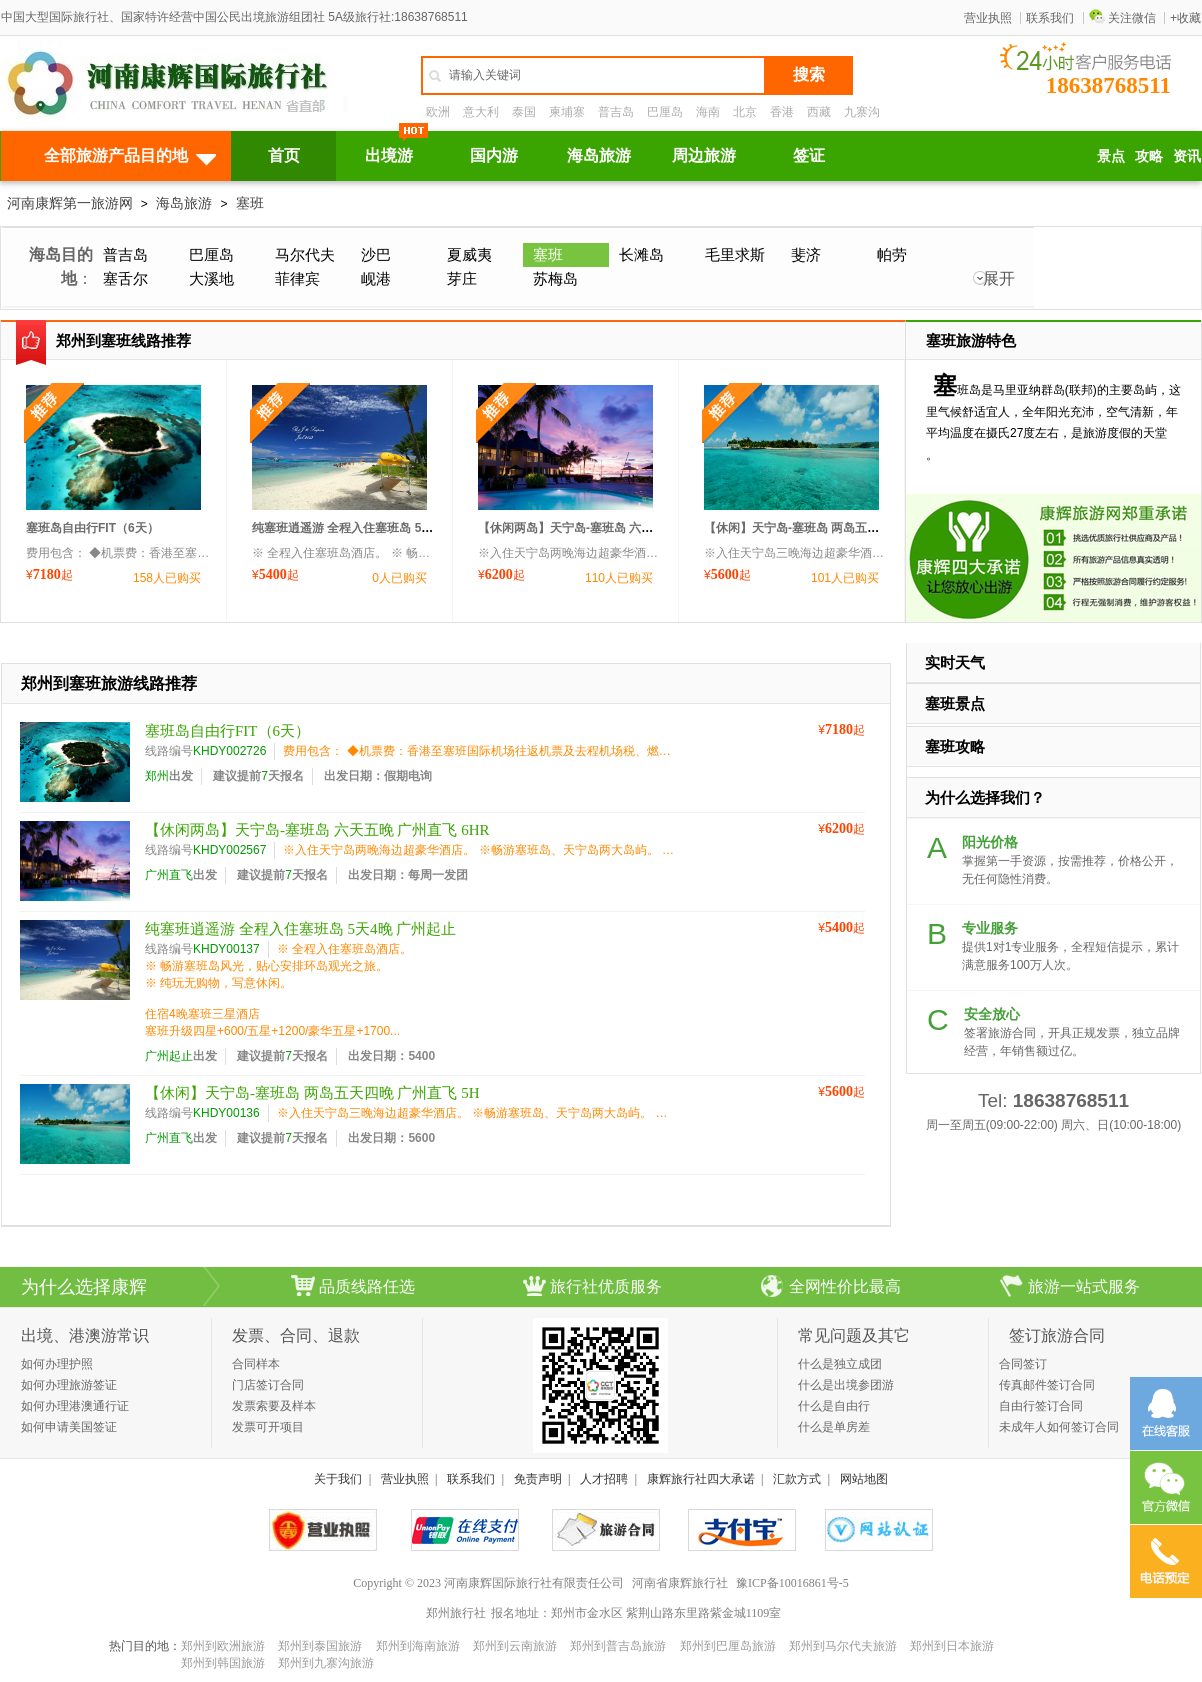 This screenshot has width=1202, height=1682. Describe the element at coordinates (69, 1427) in the screenshot. I see `如何申请美国签证` at that location.